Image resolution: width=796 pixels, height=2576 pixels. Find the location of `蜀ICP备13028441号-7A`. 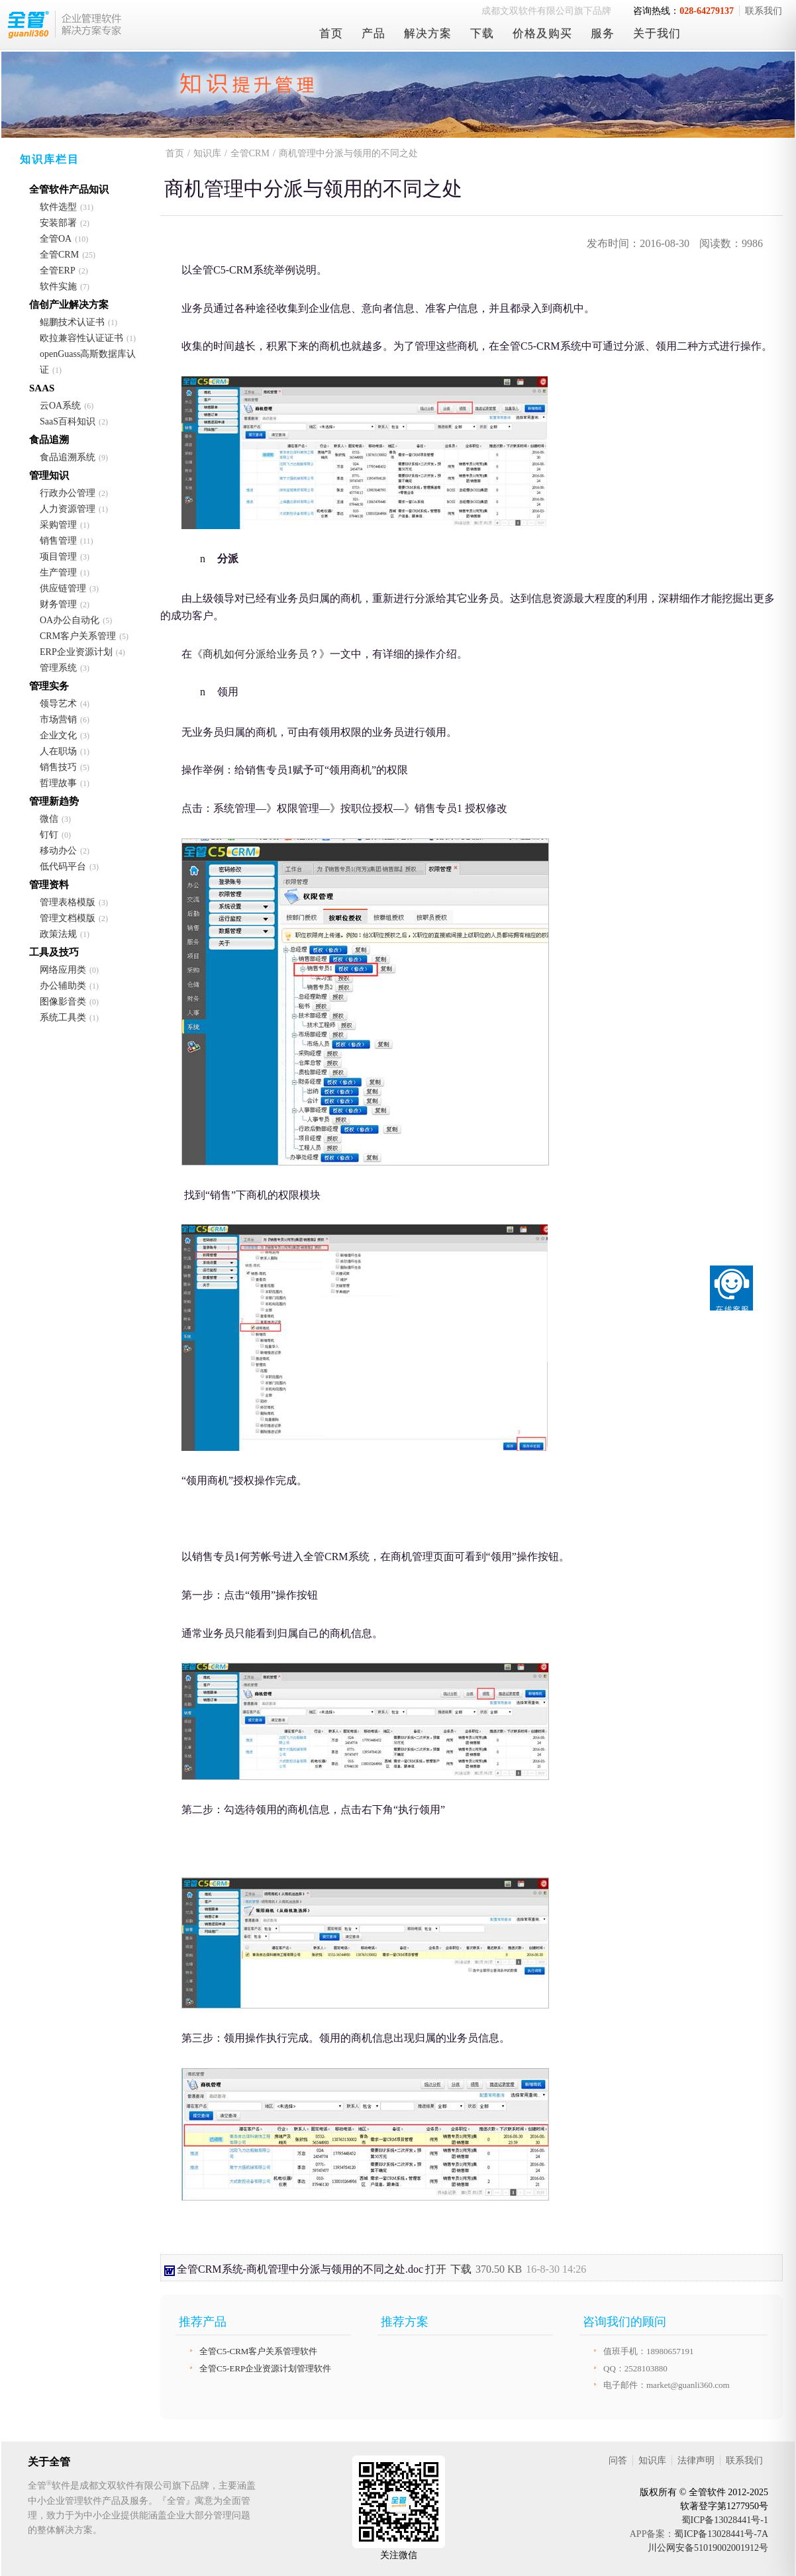

蜀ICP备13028441号-7A is located at coordinates (721, 2534).